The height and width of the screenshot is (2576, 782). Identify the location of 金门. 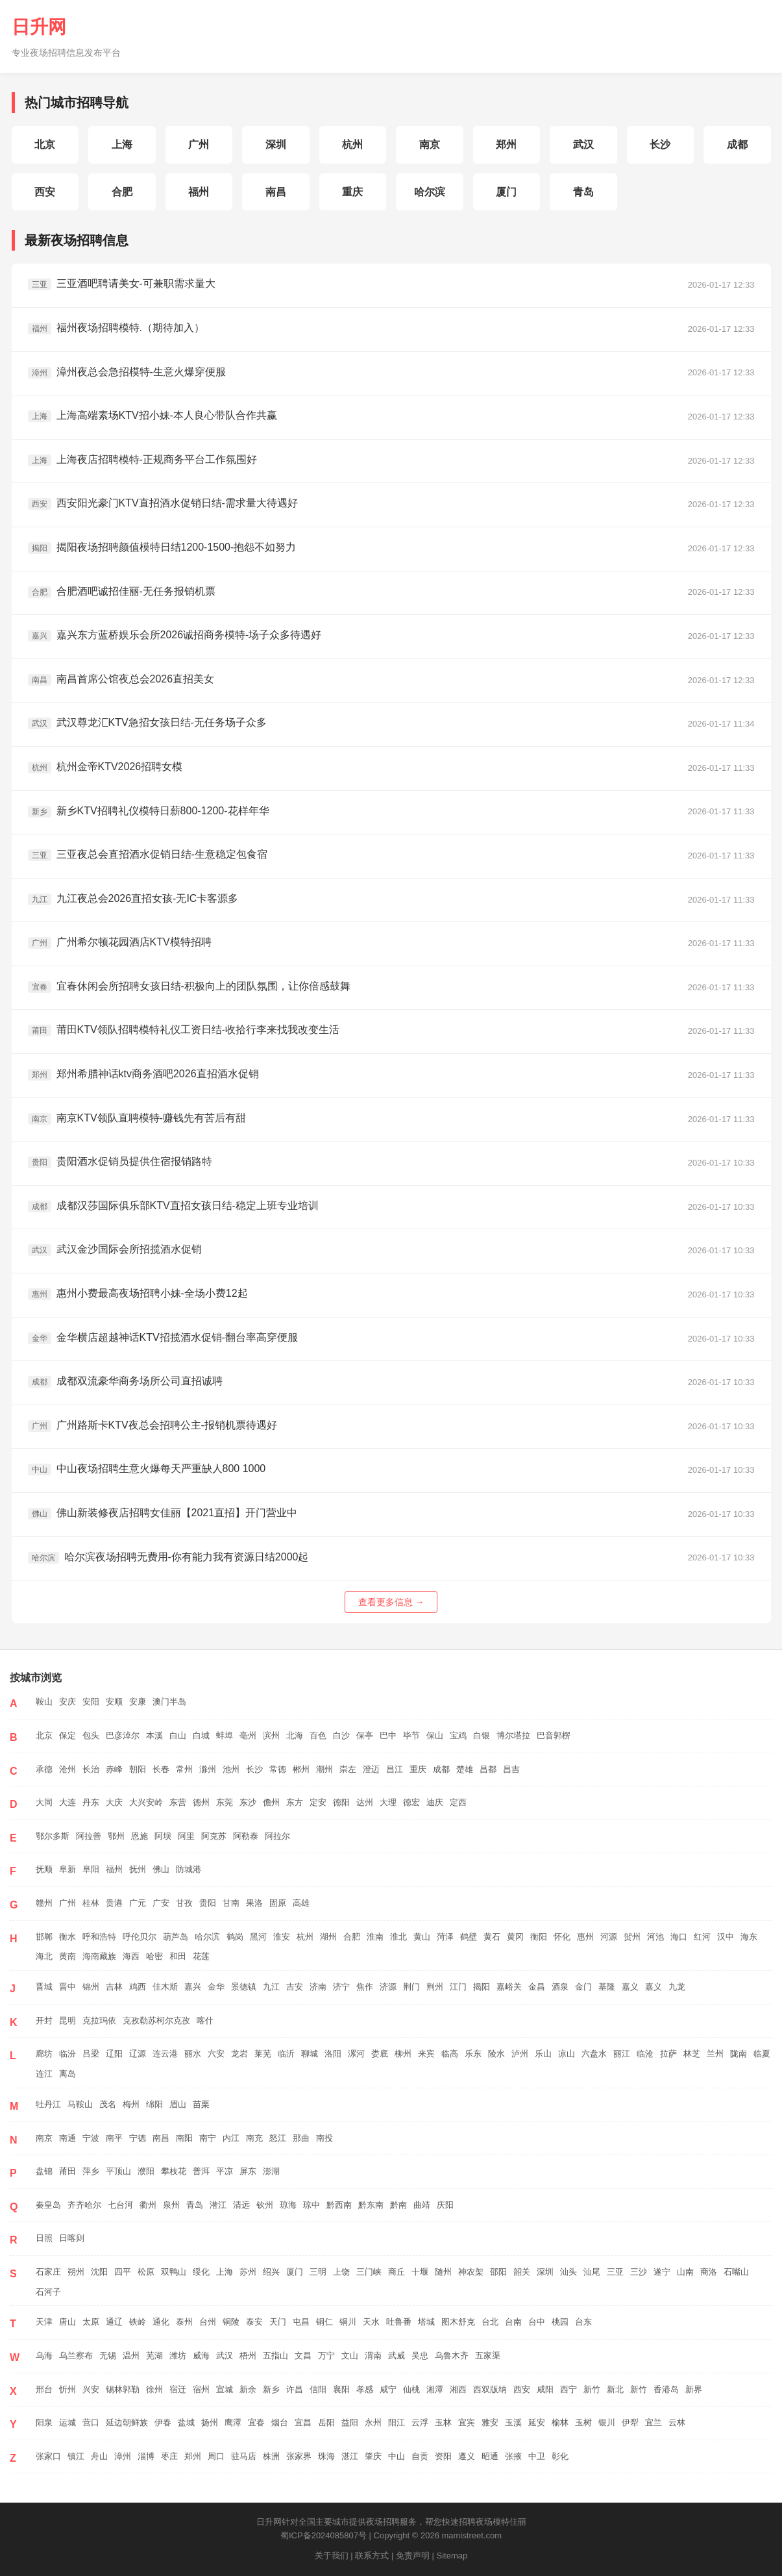
(583, 1987).